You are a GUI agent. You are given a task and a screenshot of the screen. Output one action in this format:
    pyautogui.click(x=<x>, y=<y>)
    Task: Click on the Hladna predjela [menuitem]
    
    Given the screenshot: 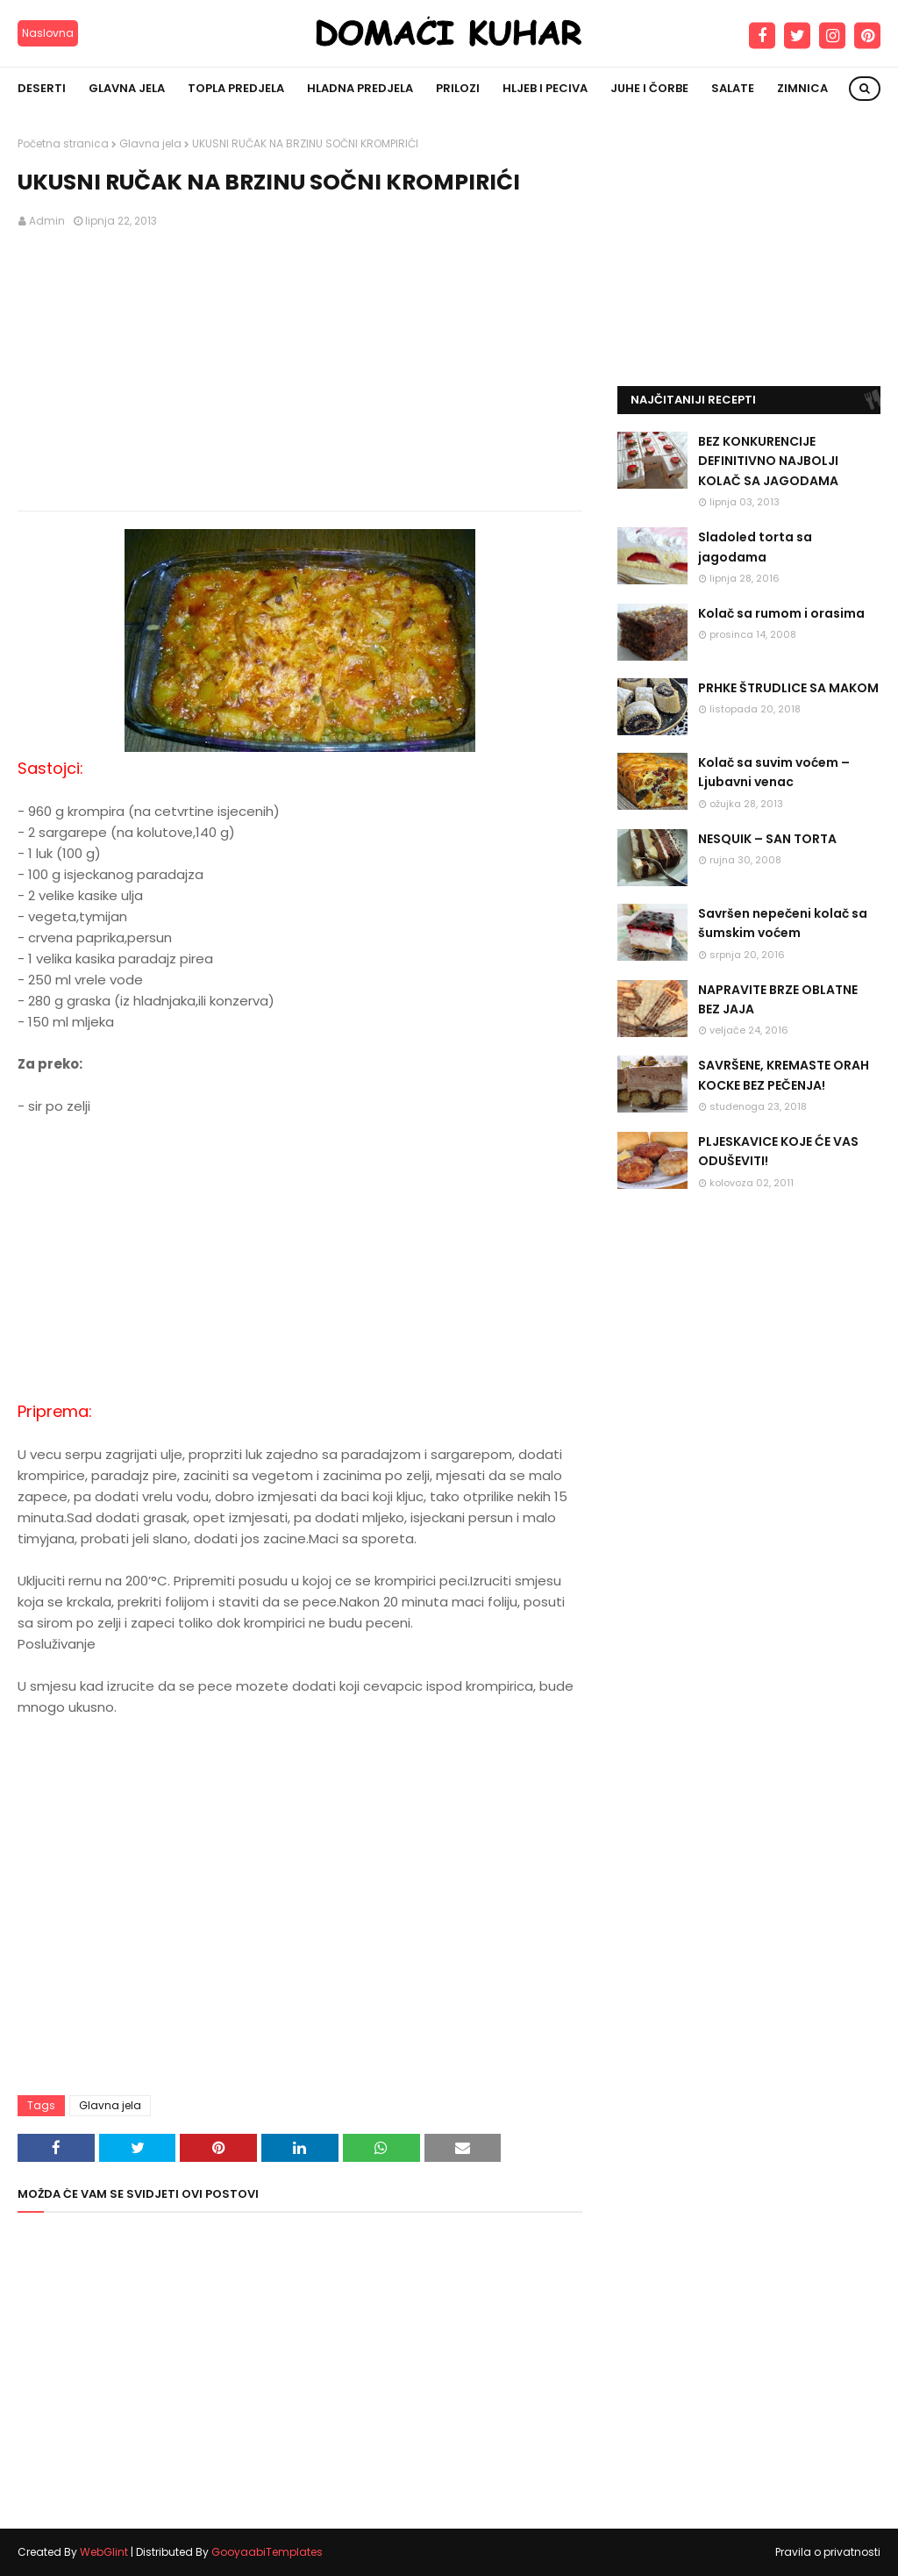 What is the action you would take?
    pyautogui.click(x=360, y=88)
    